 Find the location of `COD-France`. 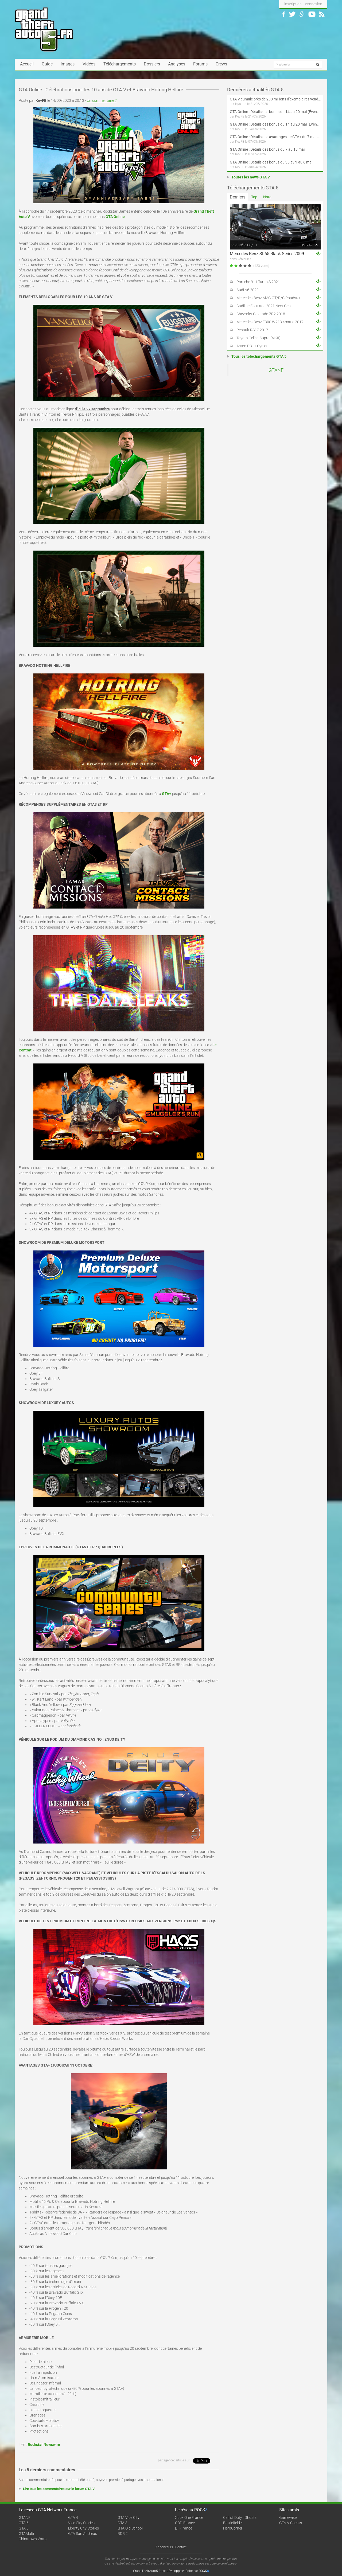

COD-France is located at coordinates (185, 2523).